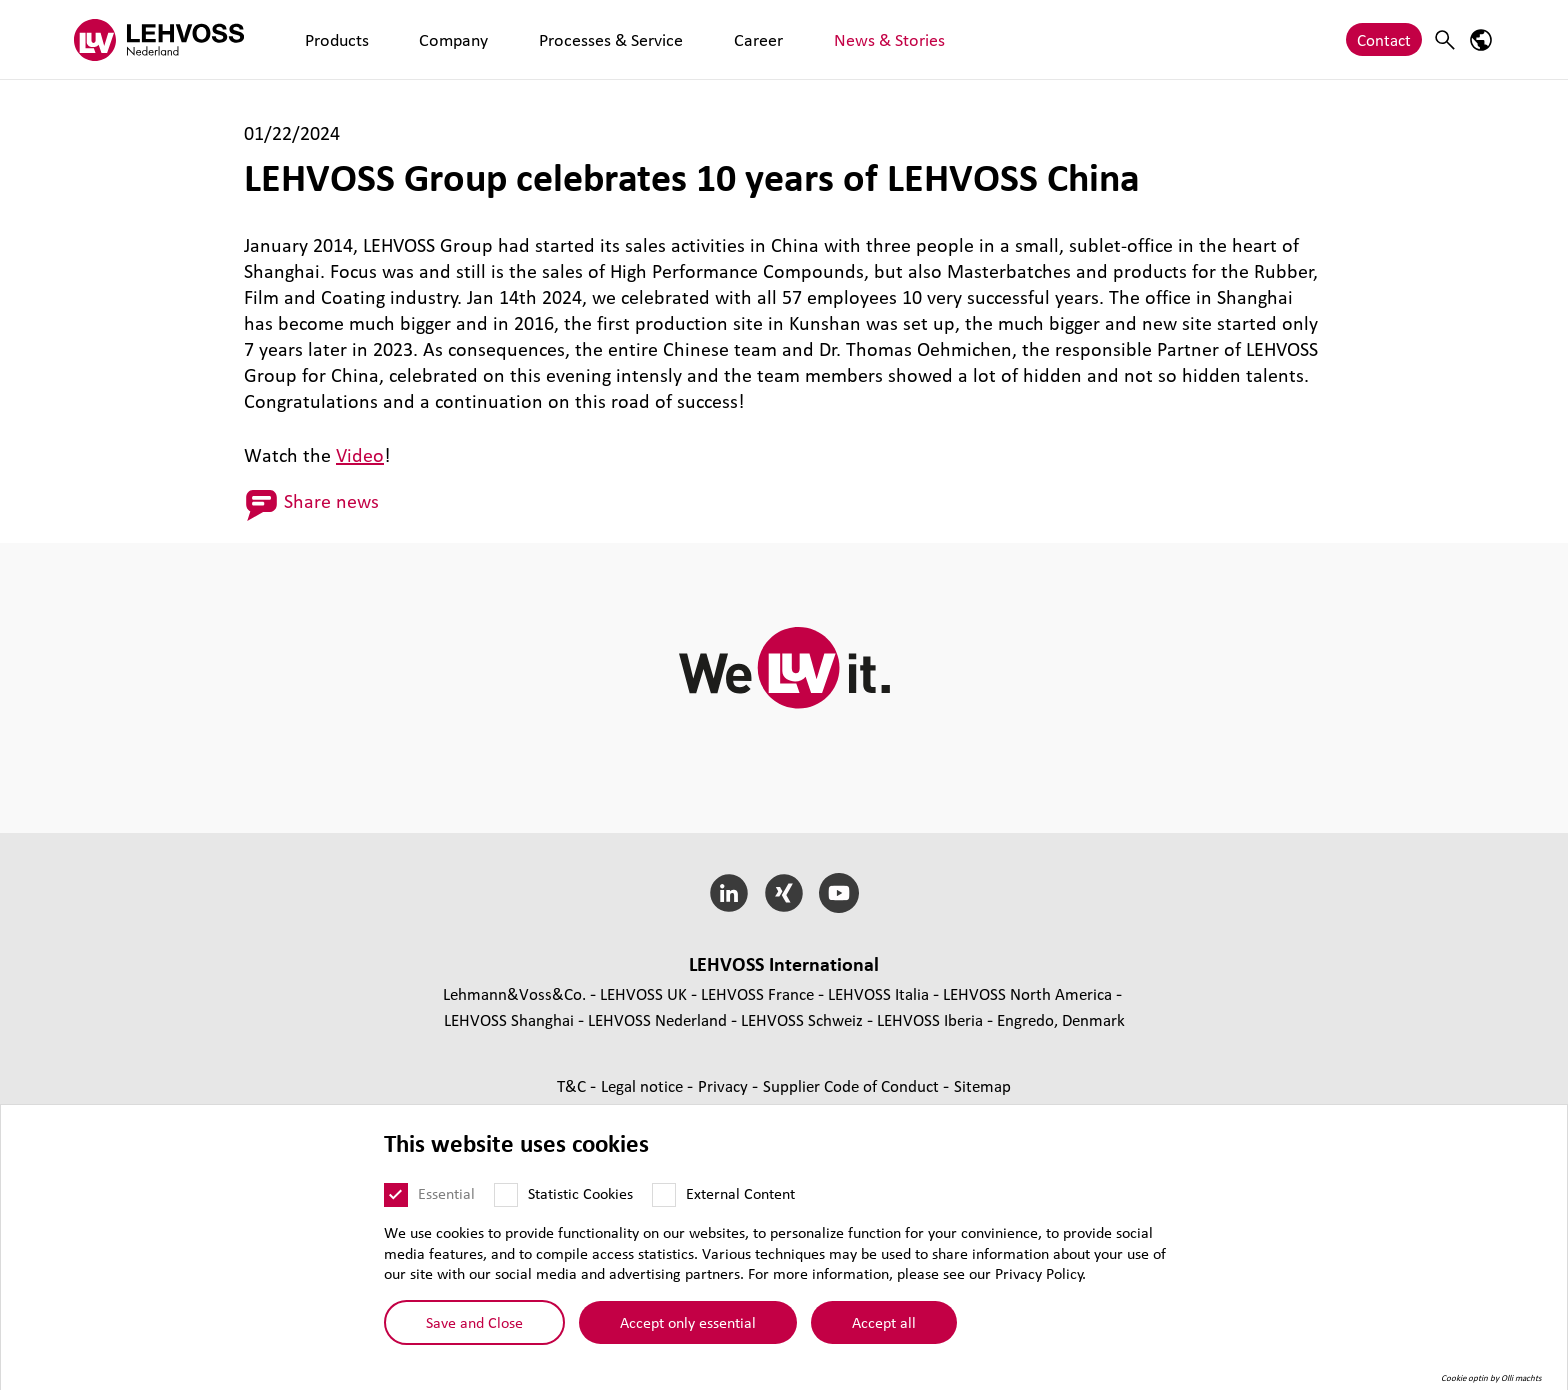 This screenshot has width=1568, height=1390. I want to click on Products, so click(321, 39).